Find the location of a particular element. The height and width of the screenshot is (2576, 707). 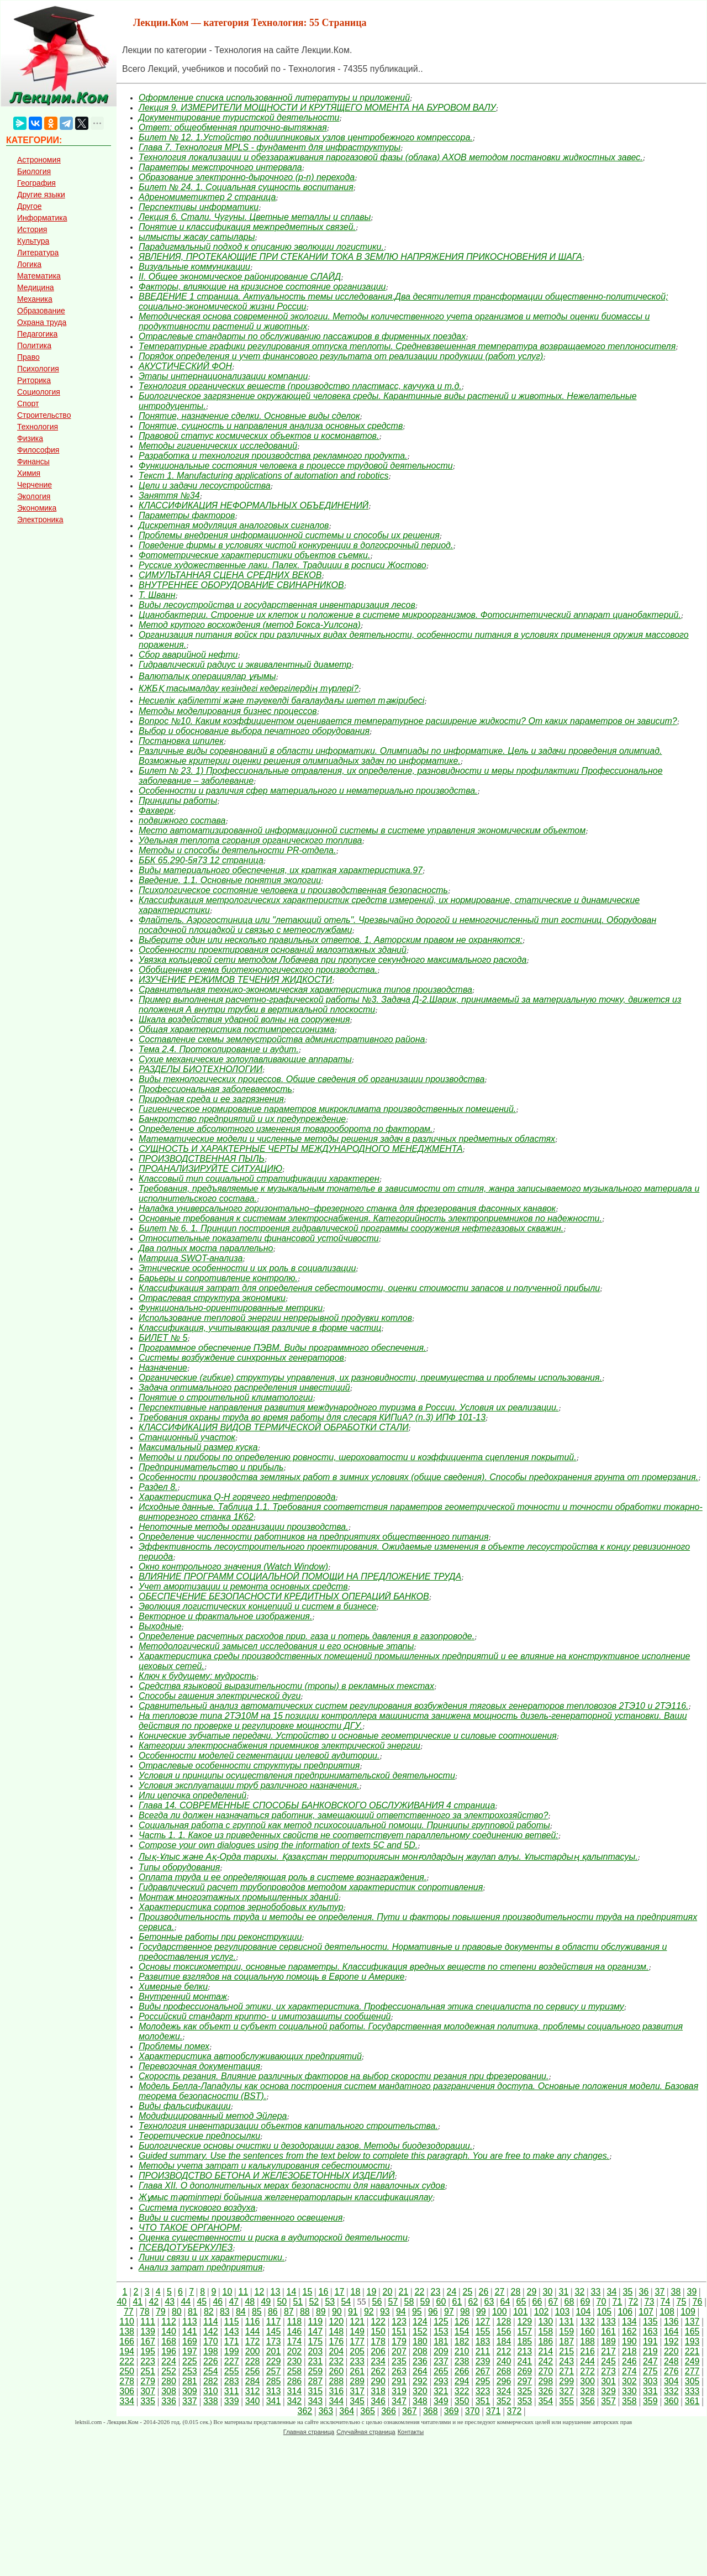

Место автоматизированной информационной системы в системе управления экономическим объектом is located at coordinates (362, 830).